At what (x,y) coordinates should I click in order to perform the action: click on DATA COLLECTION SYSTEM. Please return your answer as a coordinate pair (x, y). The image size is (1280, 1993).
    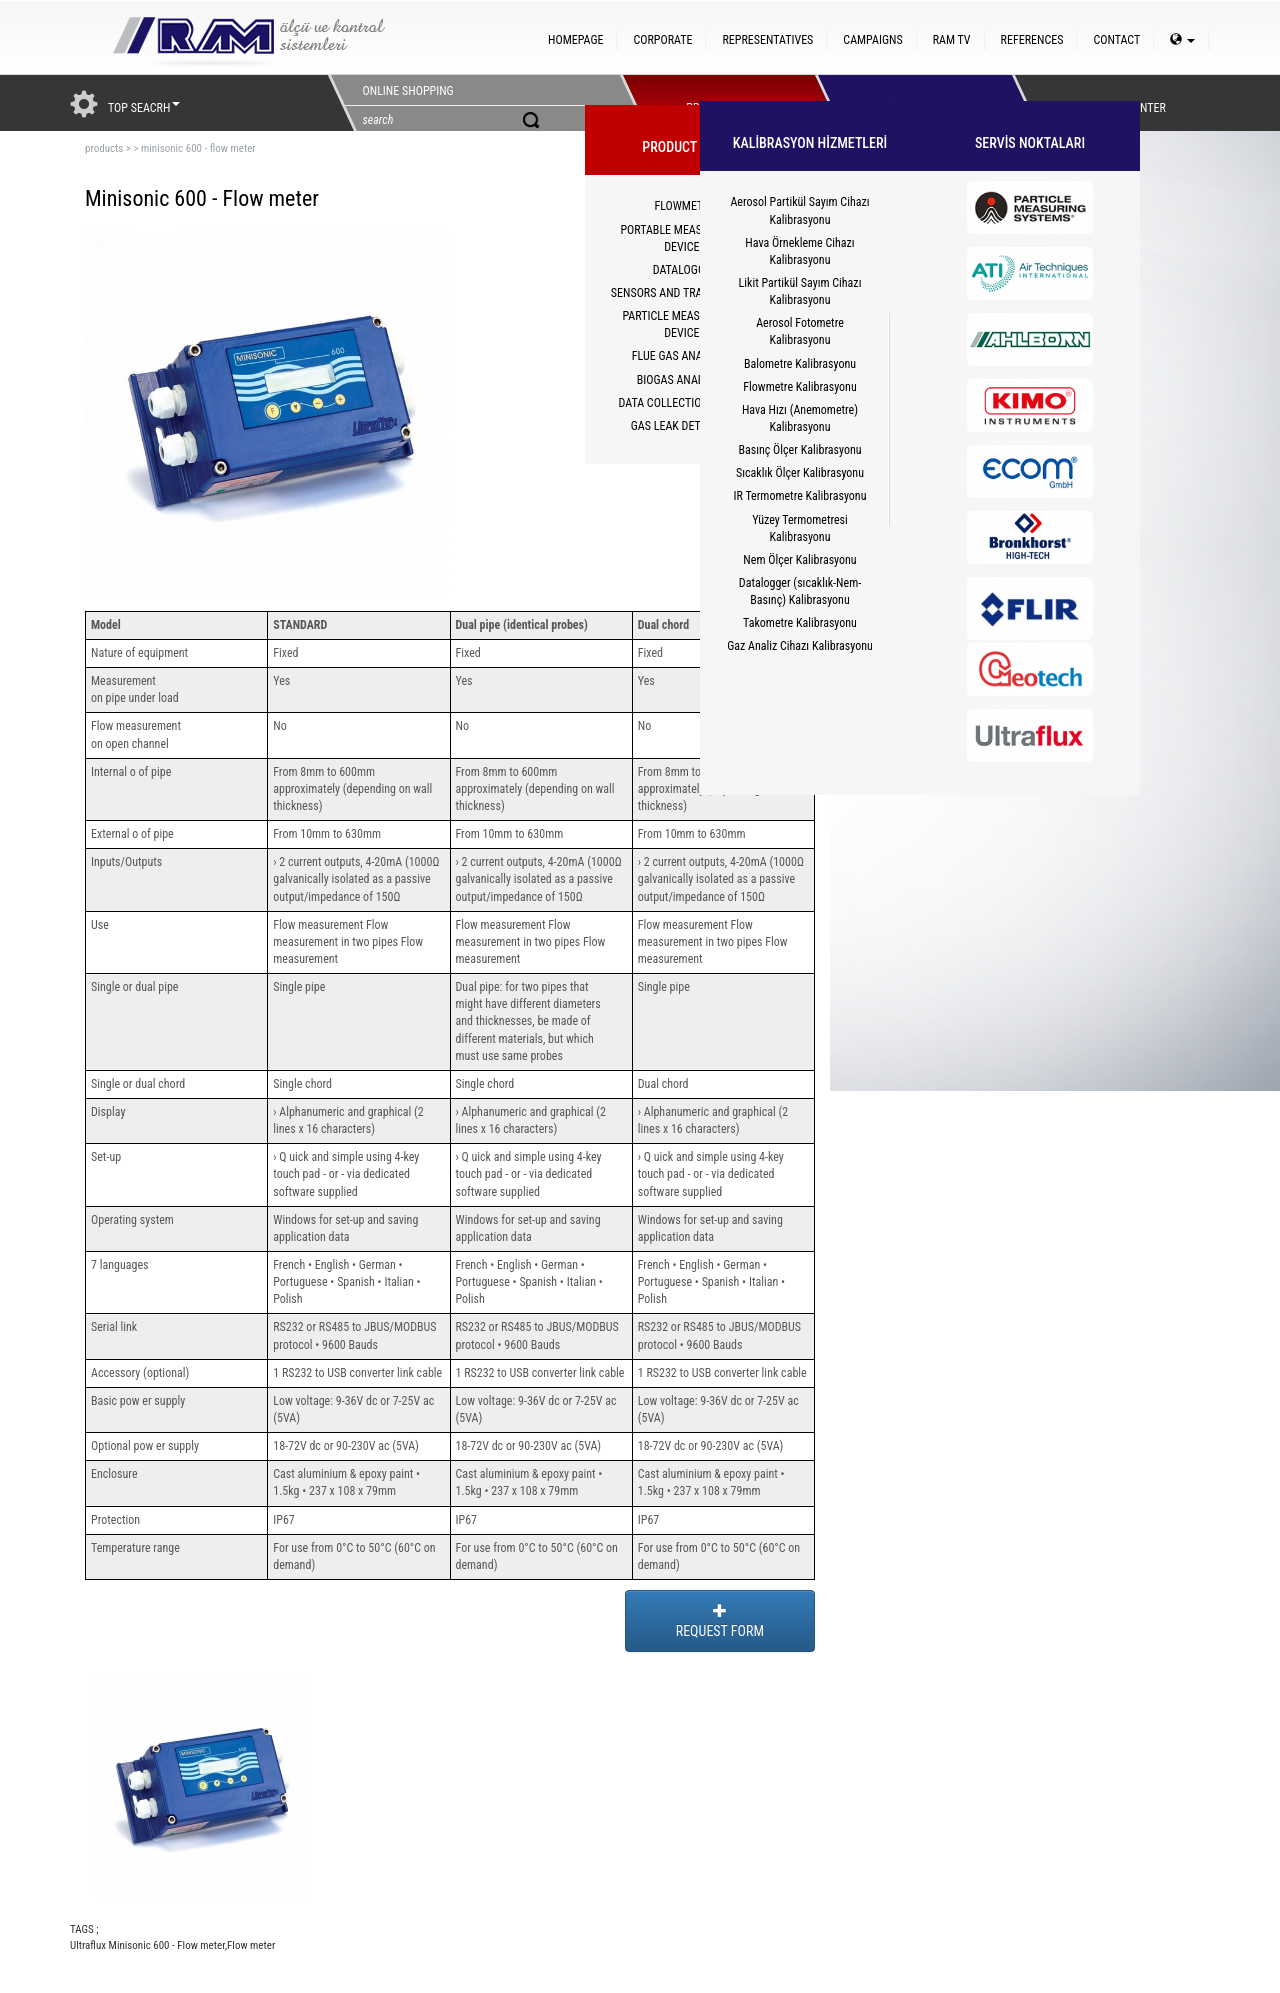
    Looking at the image, I should click on (685, 403).